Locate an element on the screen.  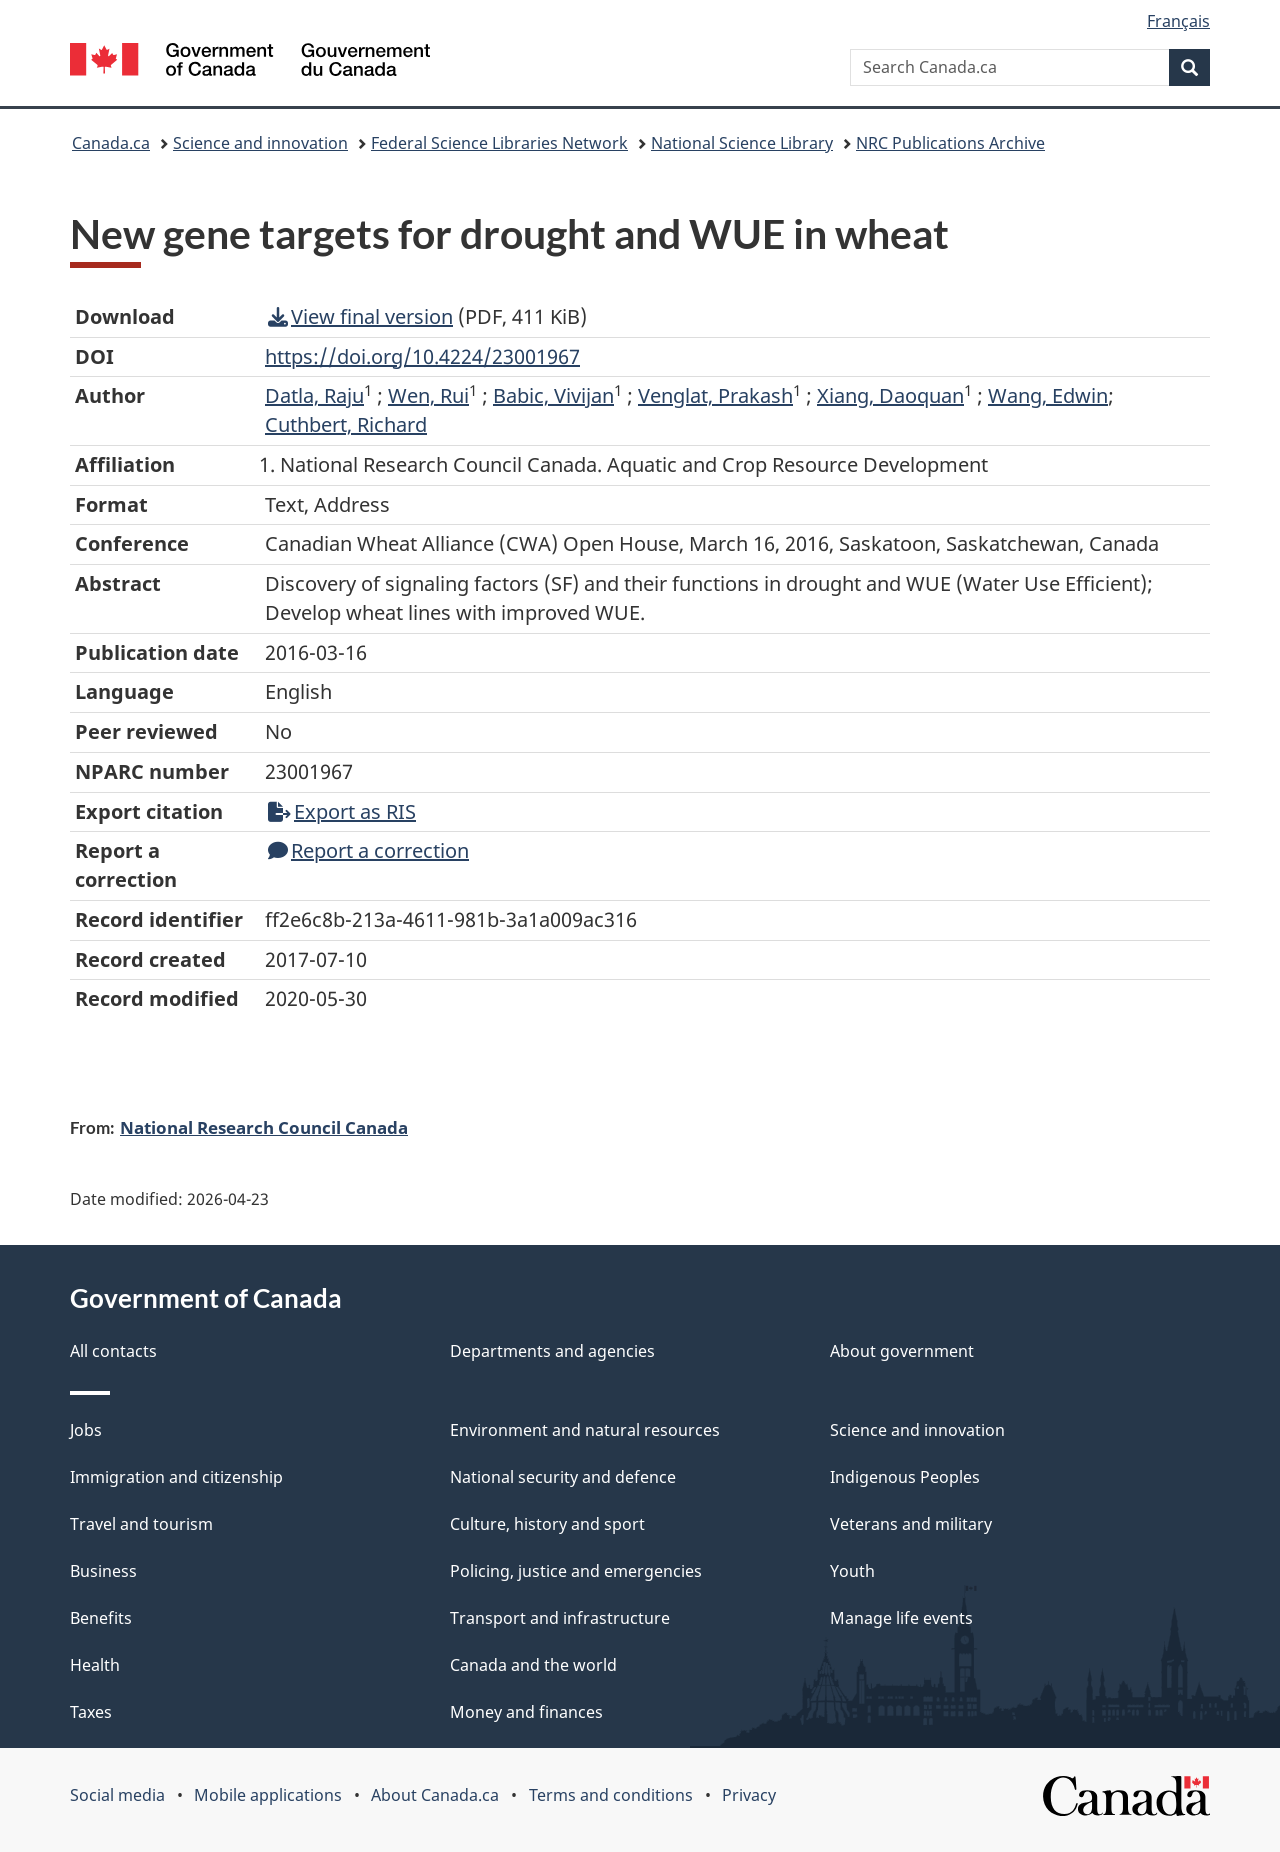
Science and innovation is located at coordinates (260, 143).